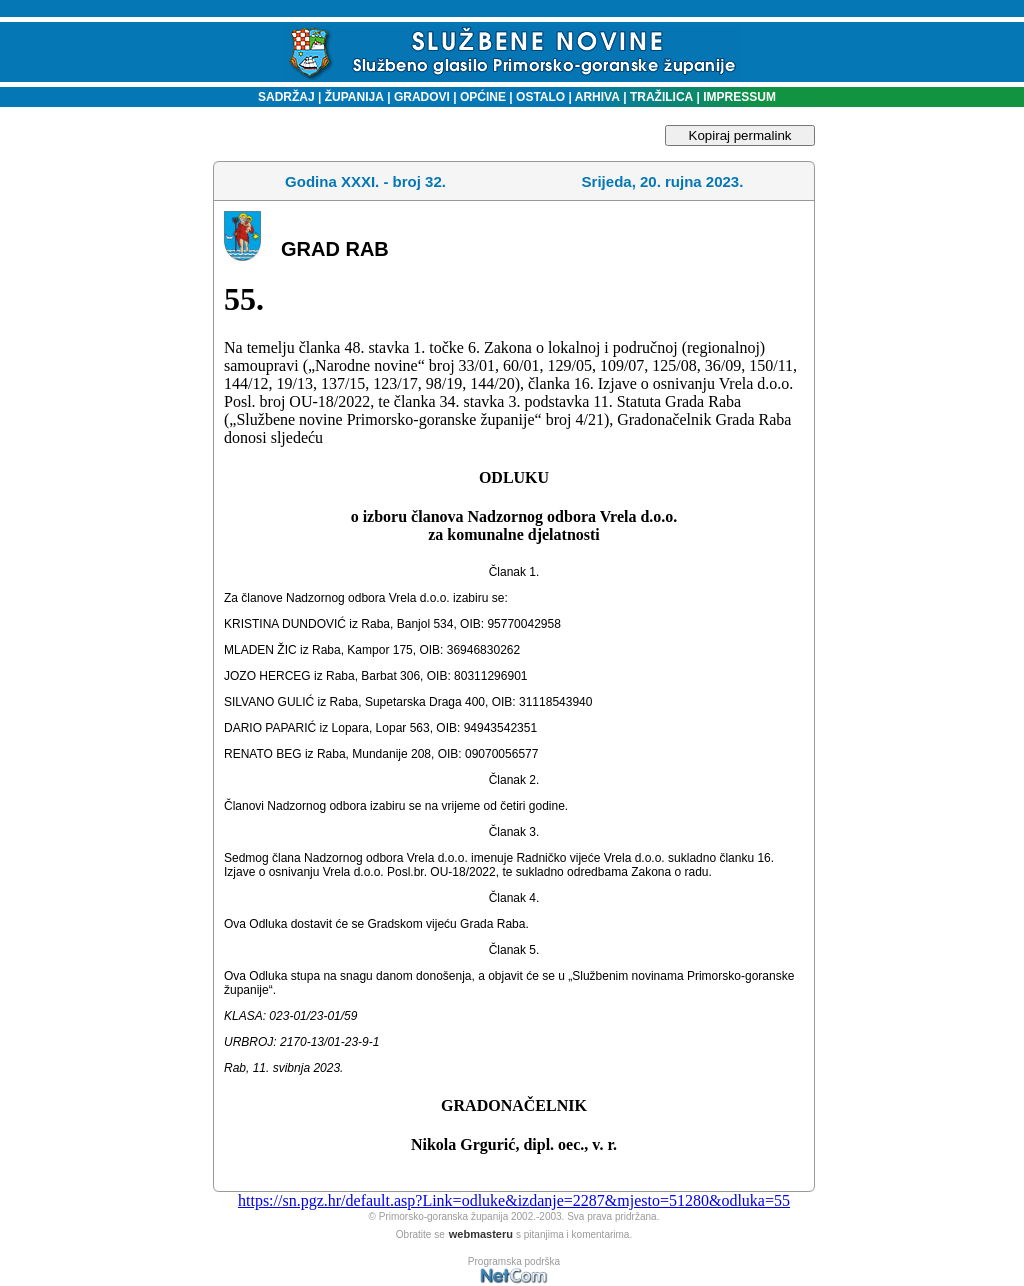  What do you see at coordinates (514, 1200) in the screenshot?
I see `https://sn.pgz.hr/default.asp?Link=odluke&izdanje=2287&mjesto=51280&odluka=55` at bounding box center [514, 1200].